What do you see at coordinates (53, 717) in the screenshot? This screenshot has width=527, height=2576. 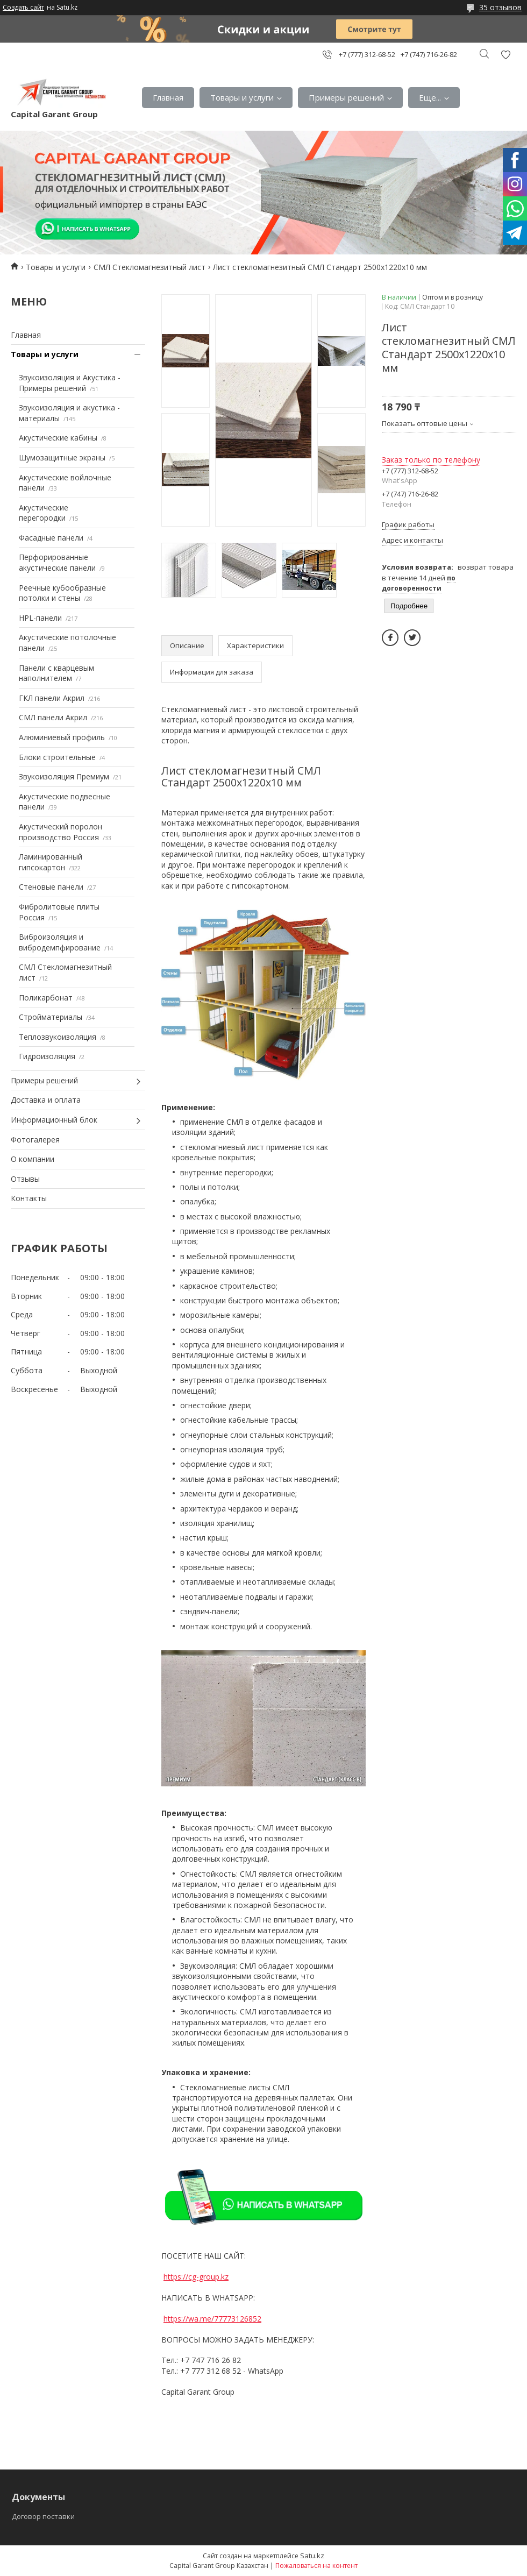 I see `СМЛ панели Акрил` at bounding box center [53, 717].